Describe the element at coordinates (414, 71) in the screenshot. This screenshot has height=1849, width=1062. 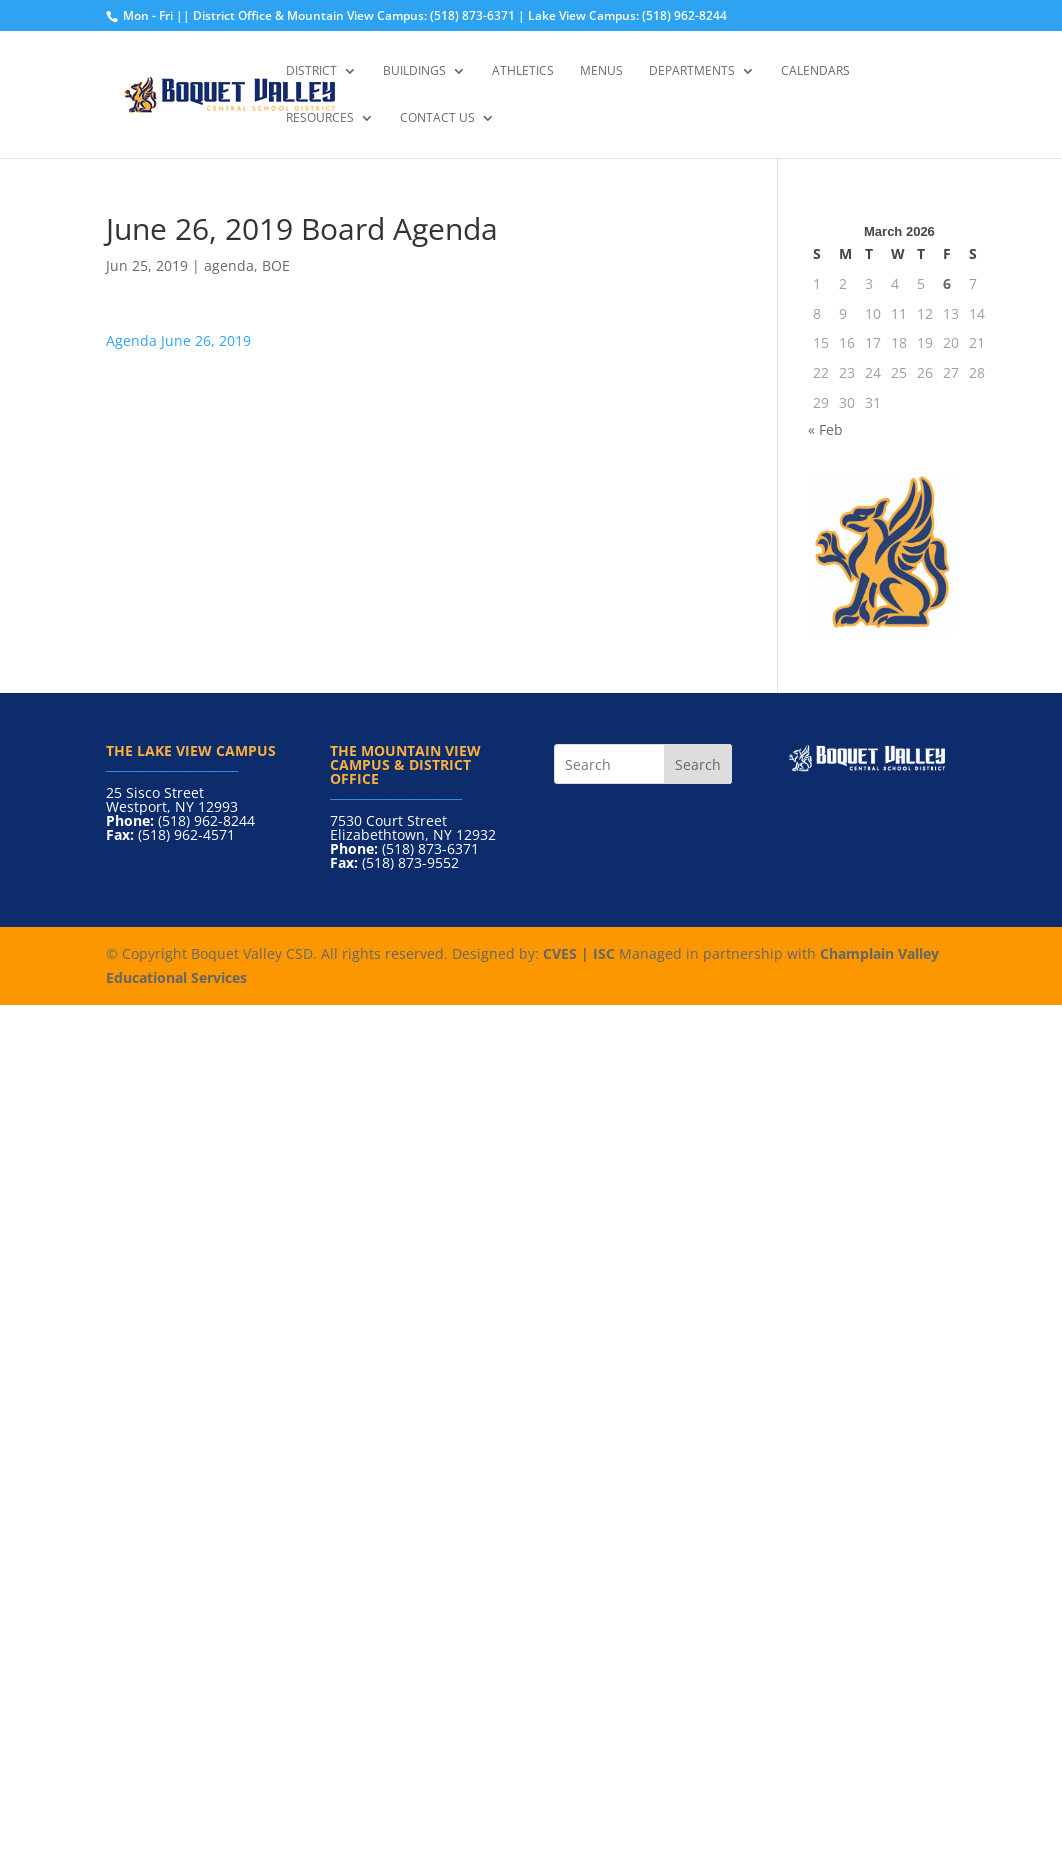
I see `Buildings` at that location.